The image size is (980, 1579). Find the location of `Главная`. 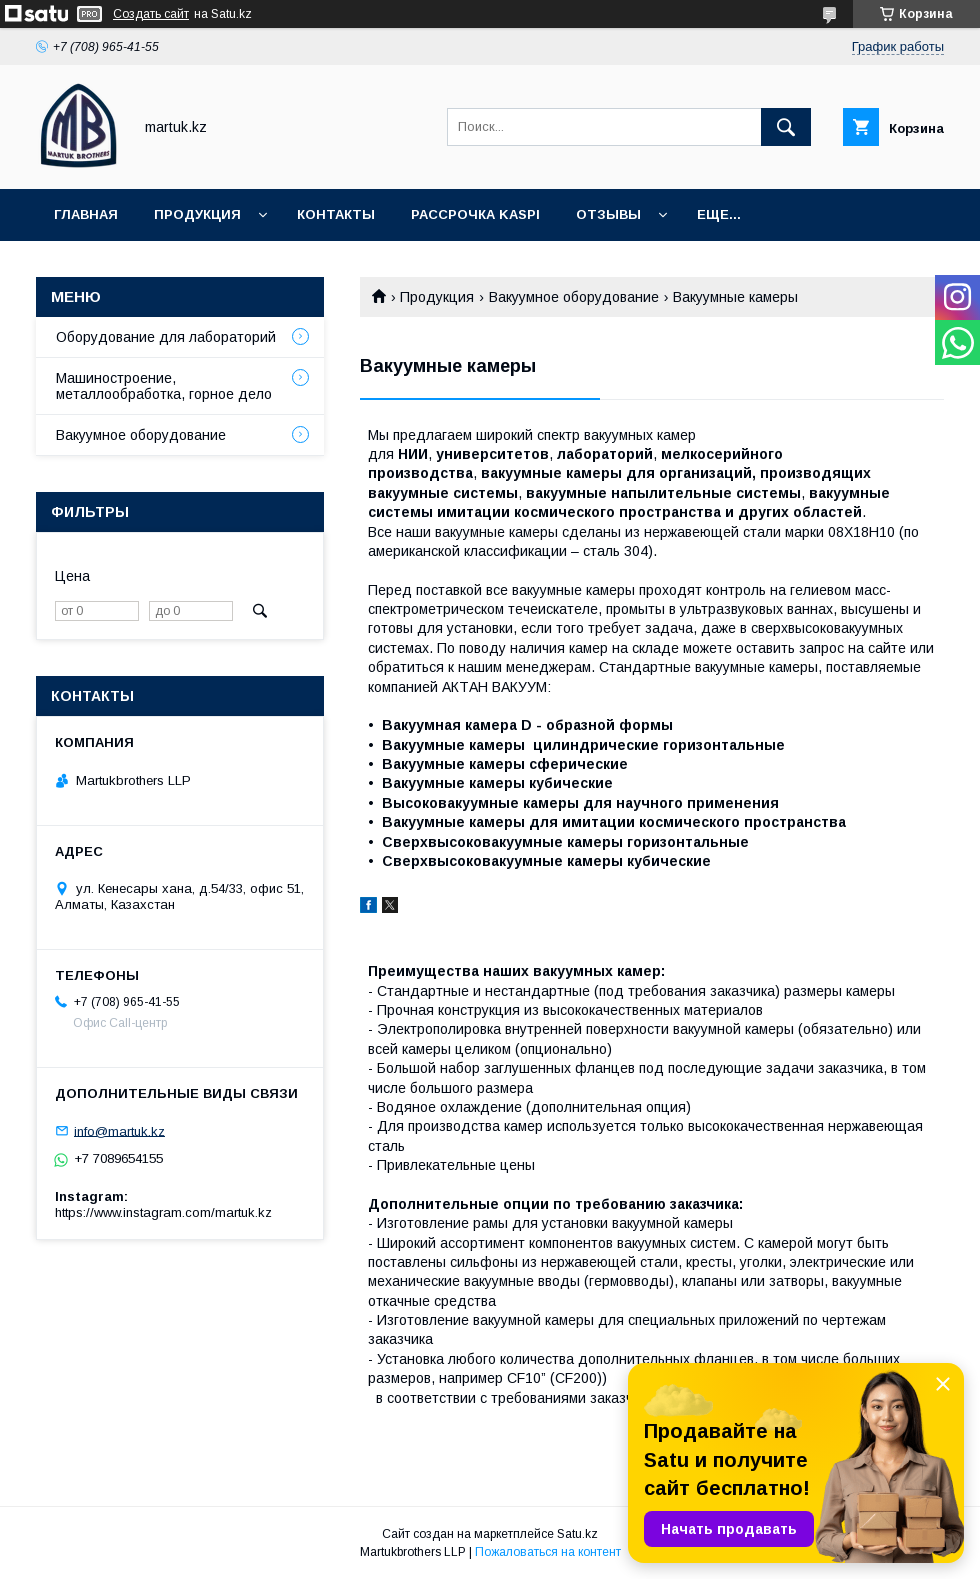

Главная is located at coordinates (86, 214).